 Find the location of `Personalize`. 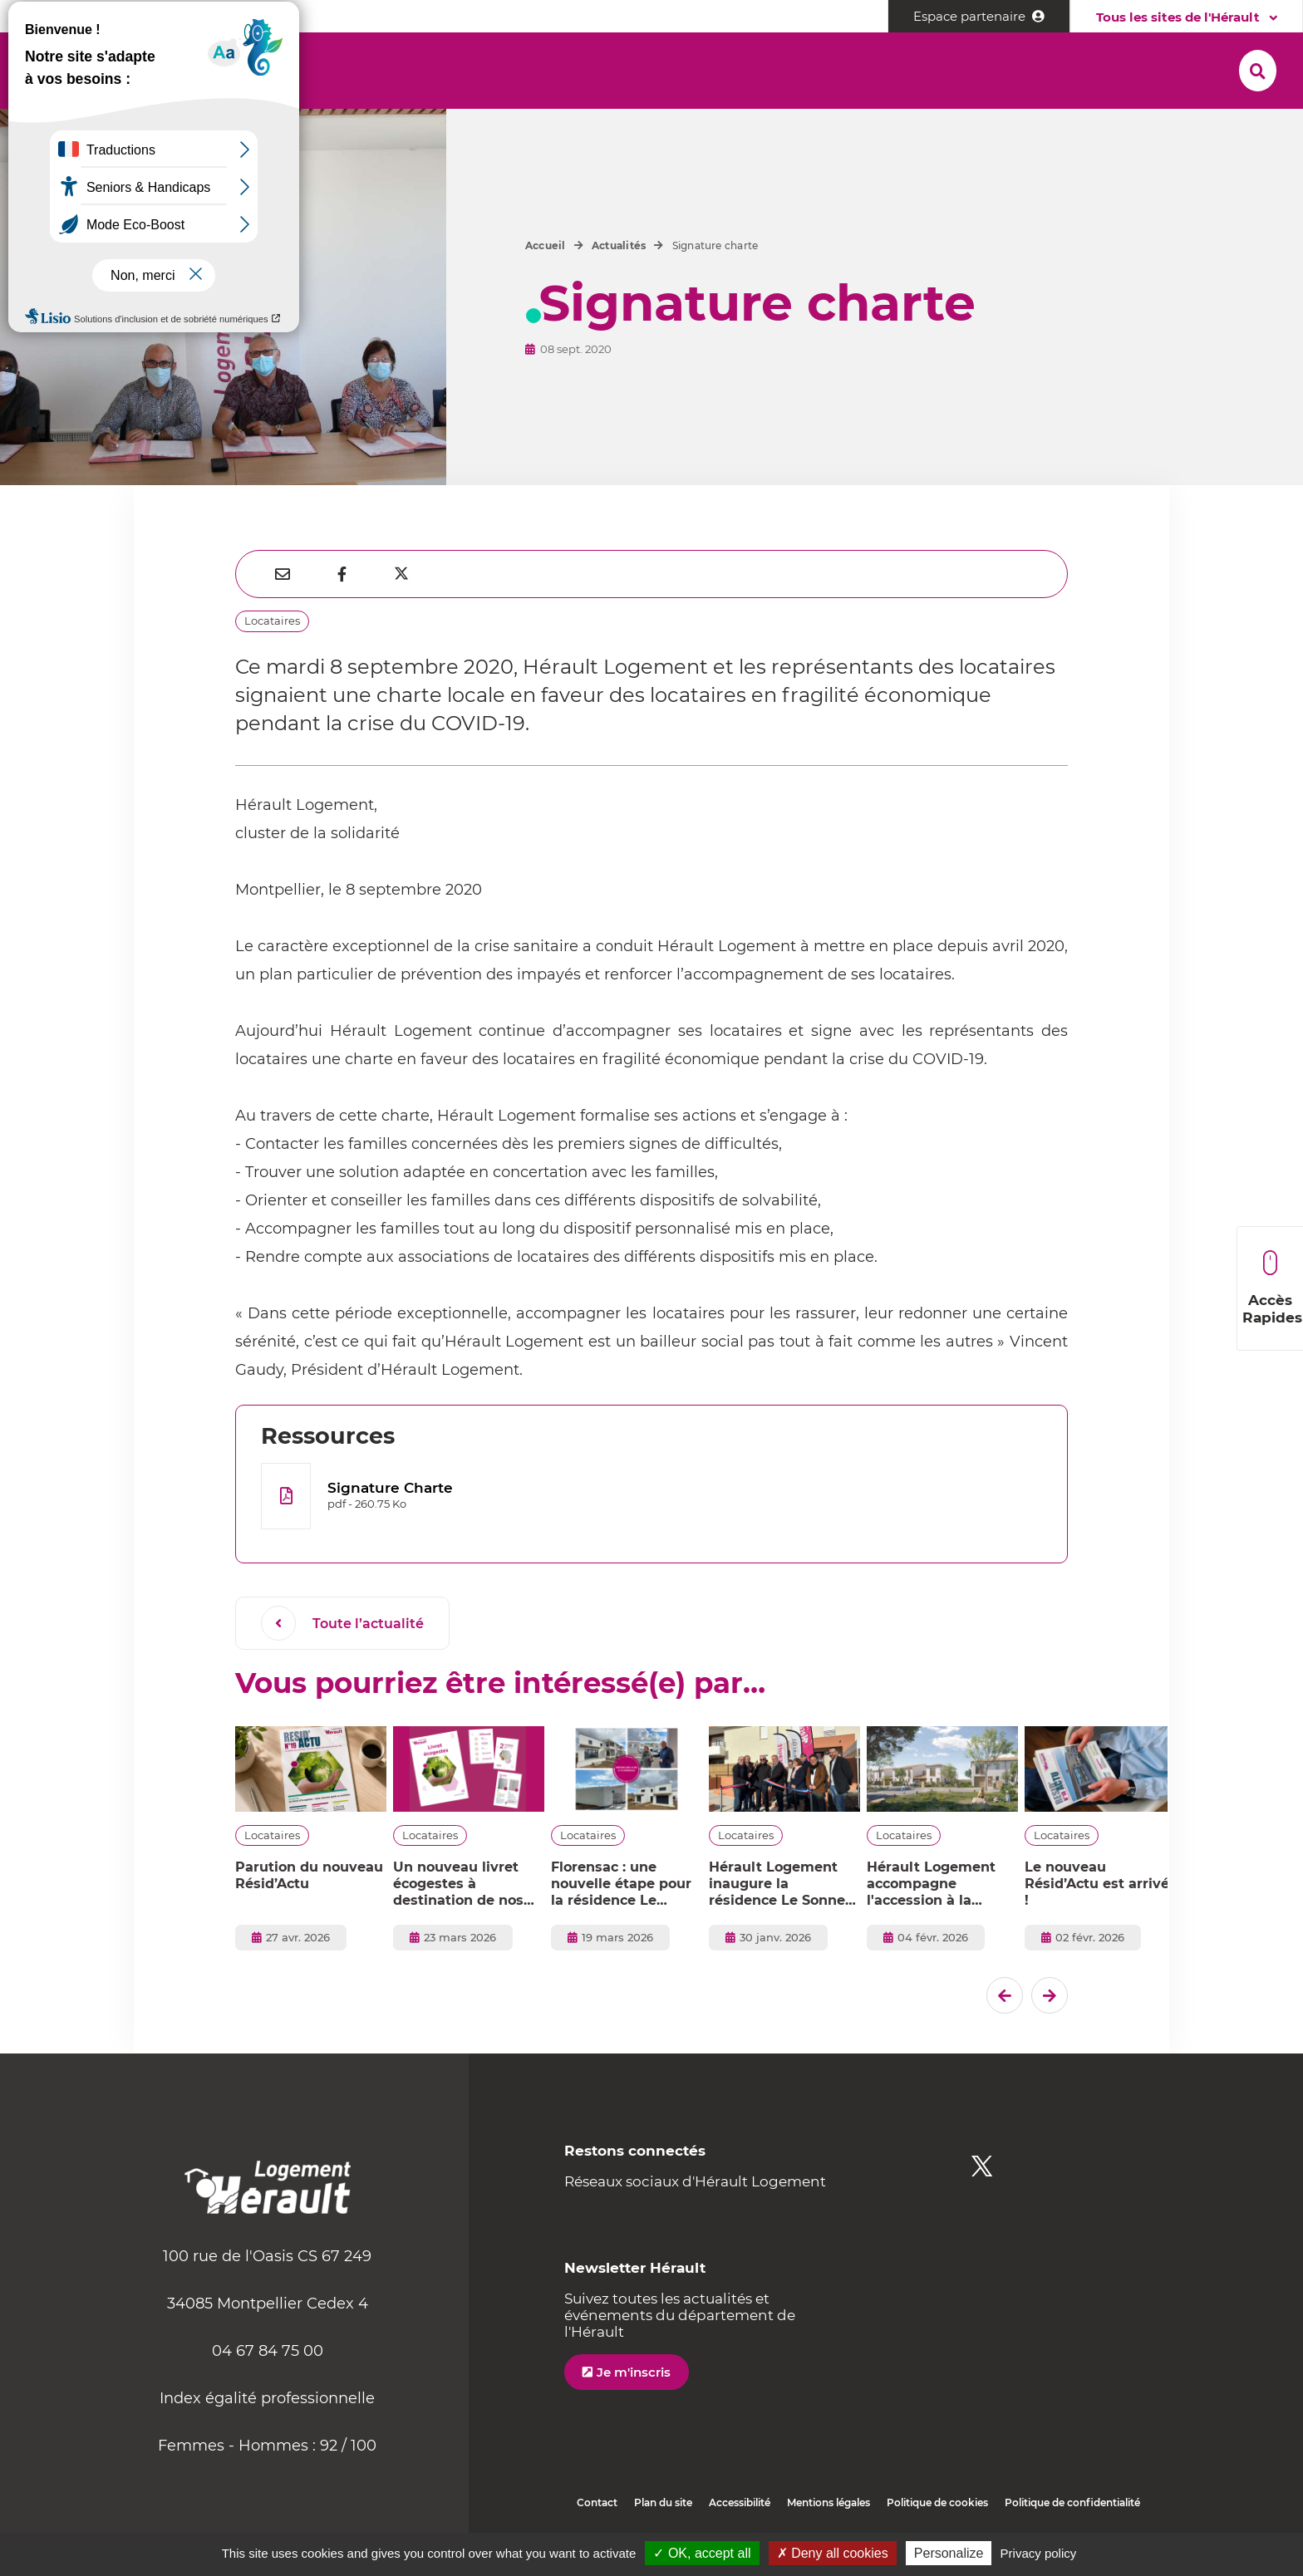

Personalize is located at coordinates (949, 2553).